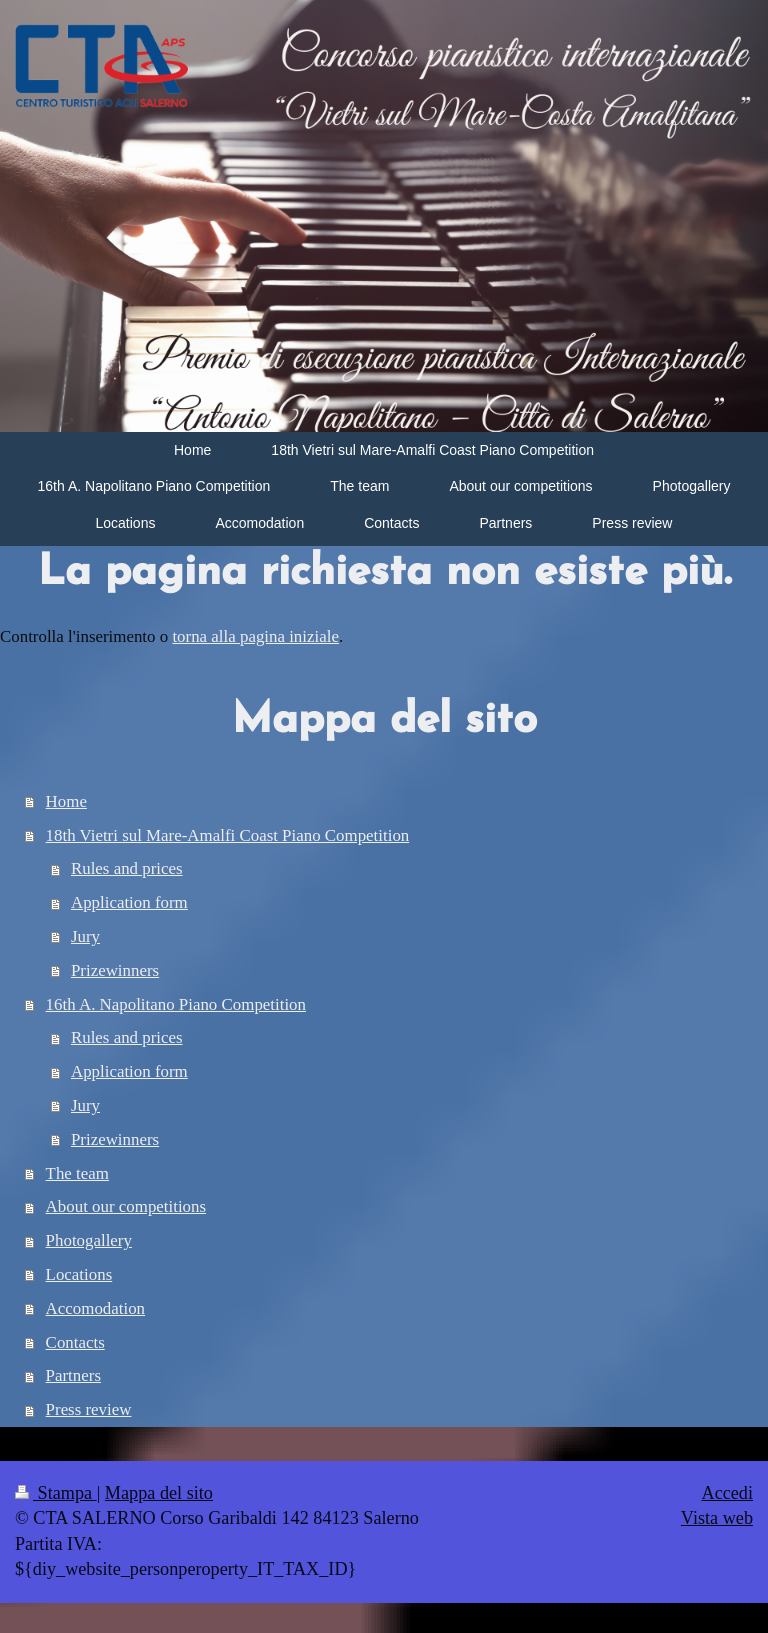 This screenshot has width=768, height=1633. What do you see at coordinates (75, 1342) in the screenshot?
I see `Contacts` at bounding box center [75, 1342].